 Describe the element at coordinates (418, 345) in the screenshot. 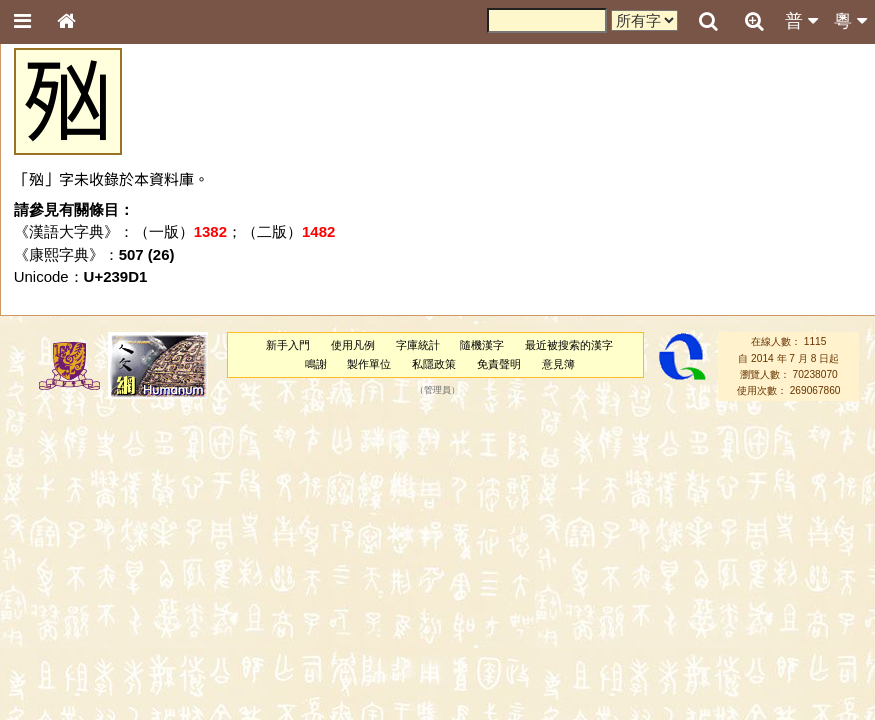

I see `字庫統計` at that location.